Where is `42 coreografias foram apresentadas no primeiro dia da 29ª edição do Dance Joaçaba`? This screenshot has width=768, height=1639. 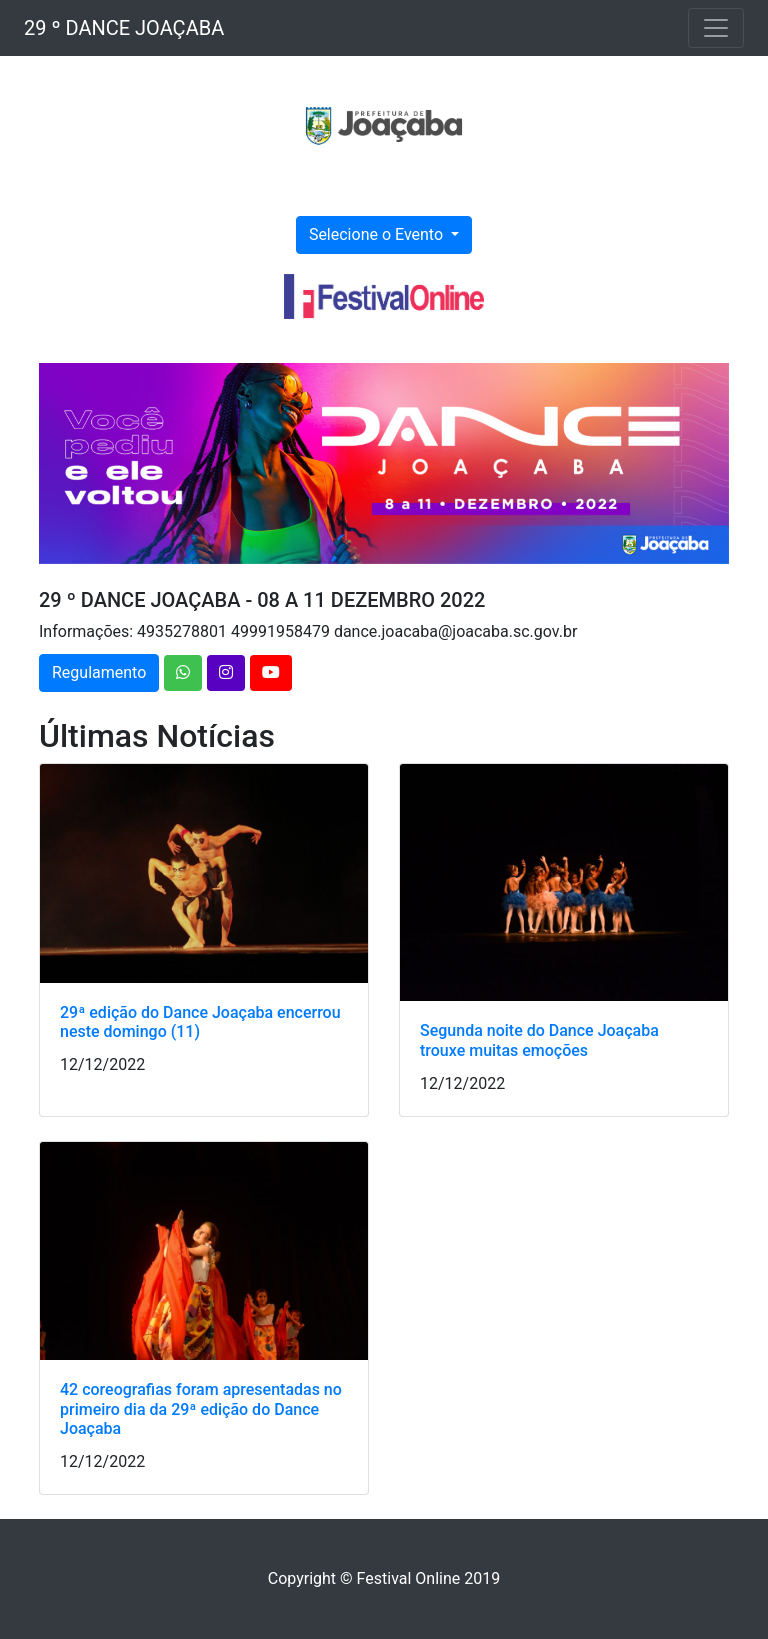 42 coreografias foram apresentadas no primeiro dia da 29ª edição do Dance Joaçaba is located at coordinates (201, 1408).